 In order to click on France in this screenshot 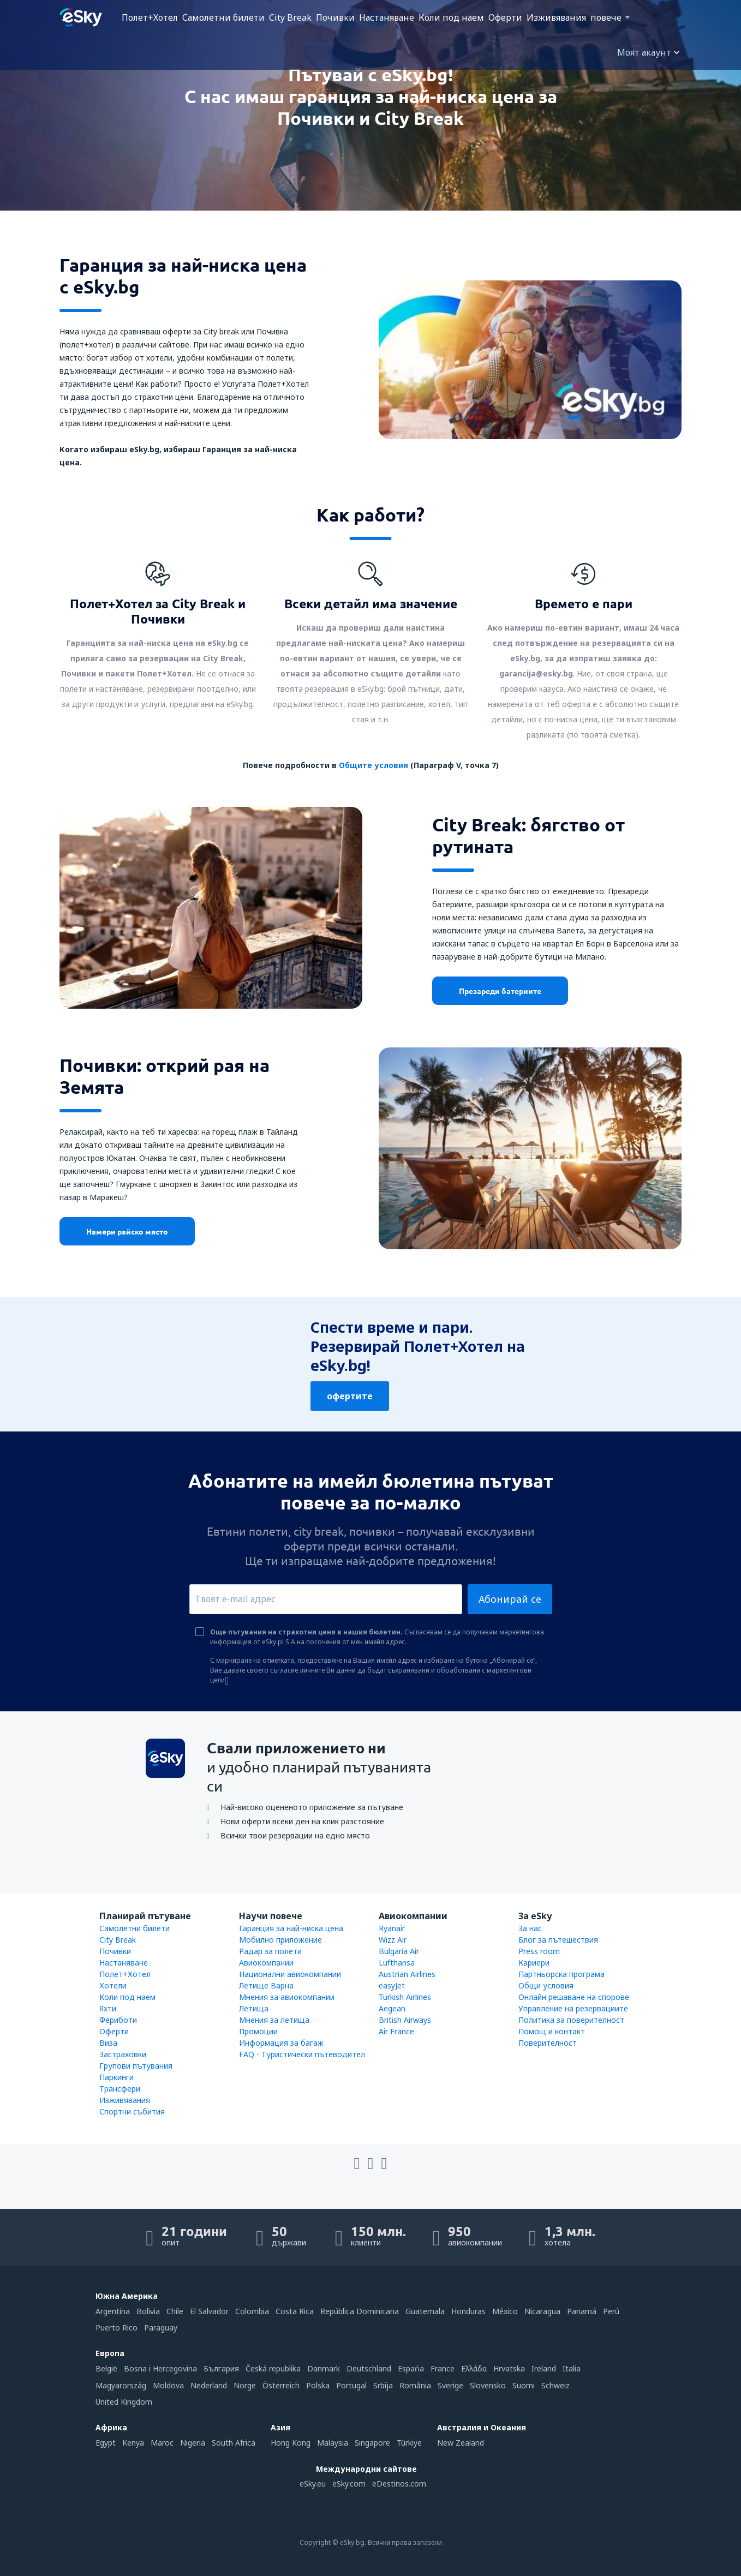, I will do `click(443, 2368)`.